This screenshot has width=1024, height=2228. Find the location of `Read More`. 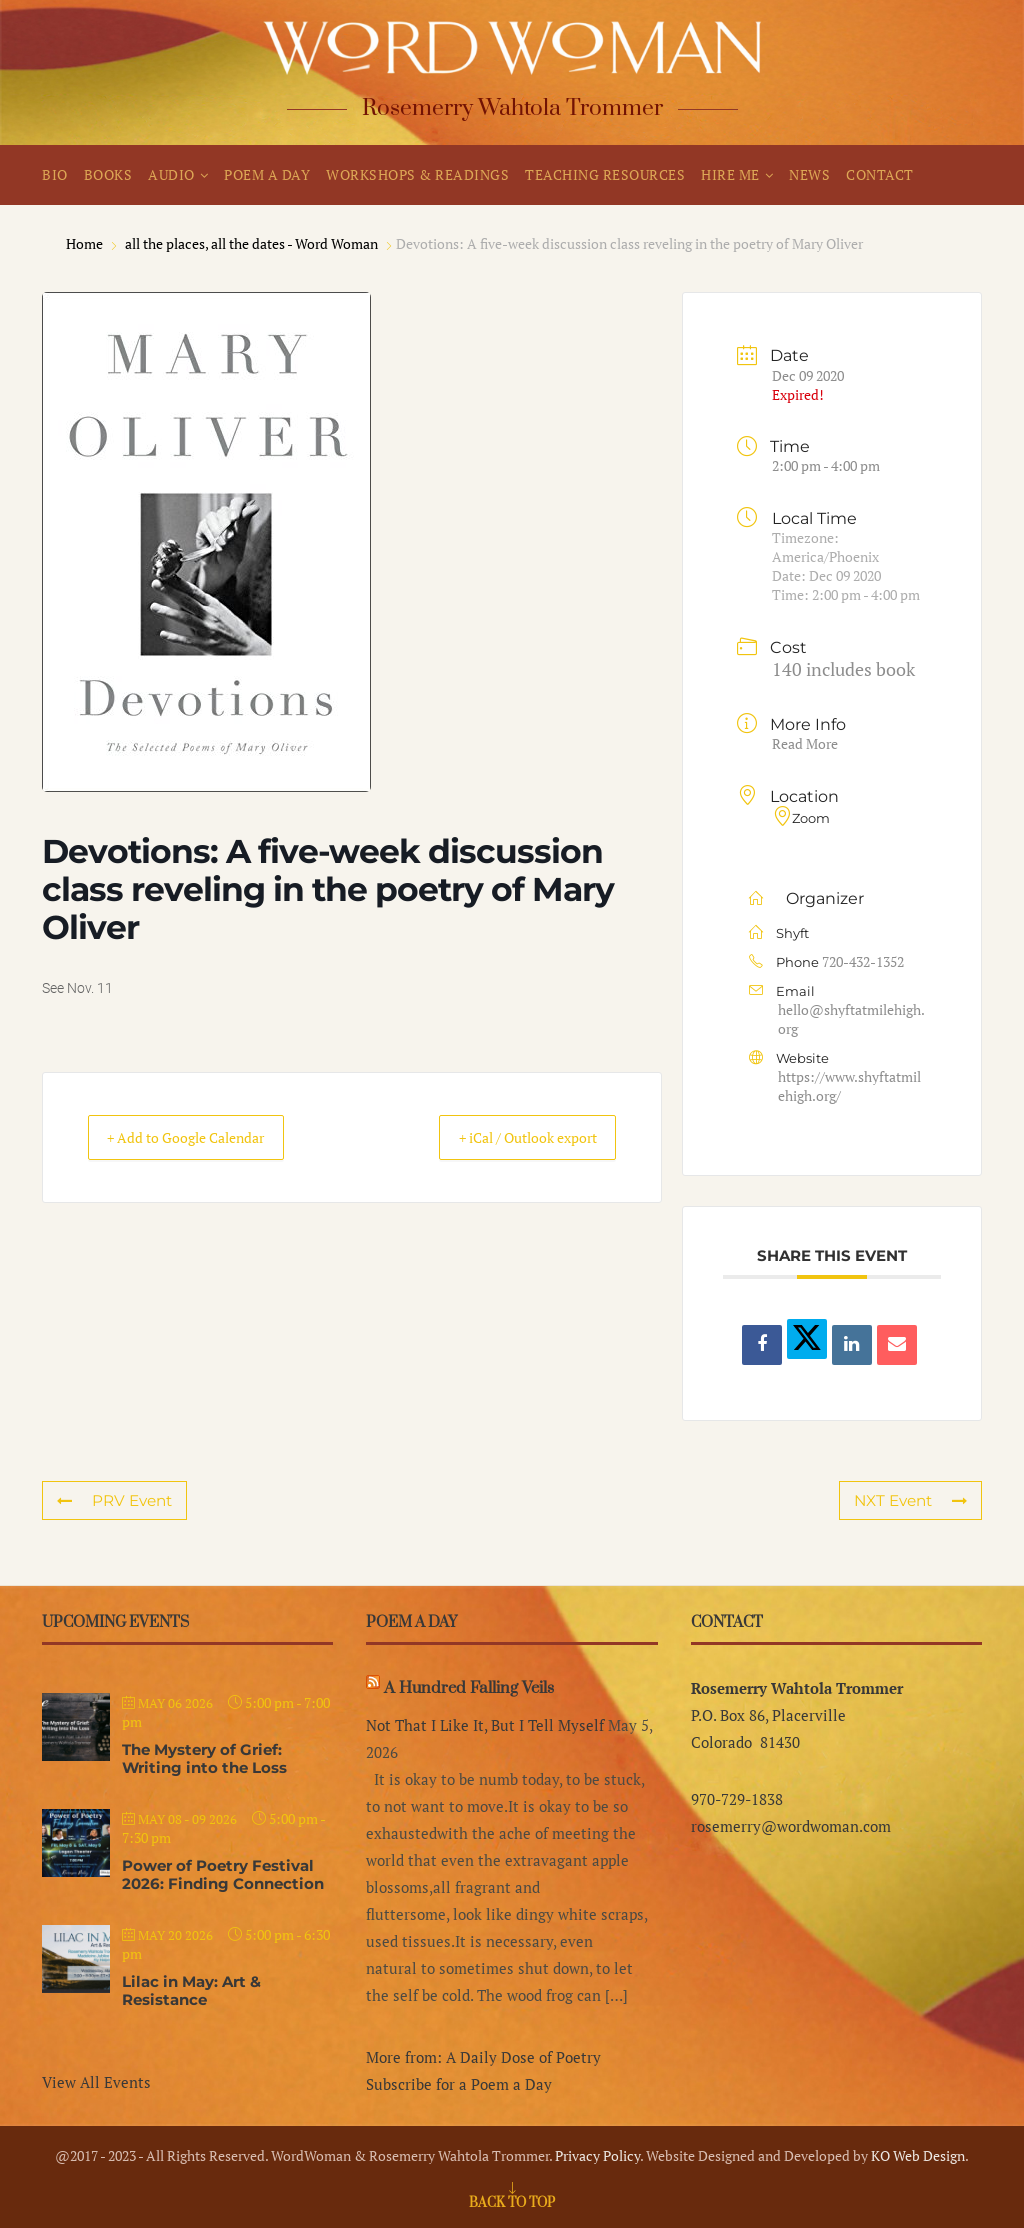

Read More is located at coordinates (805, 743).